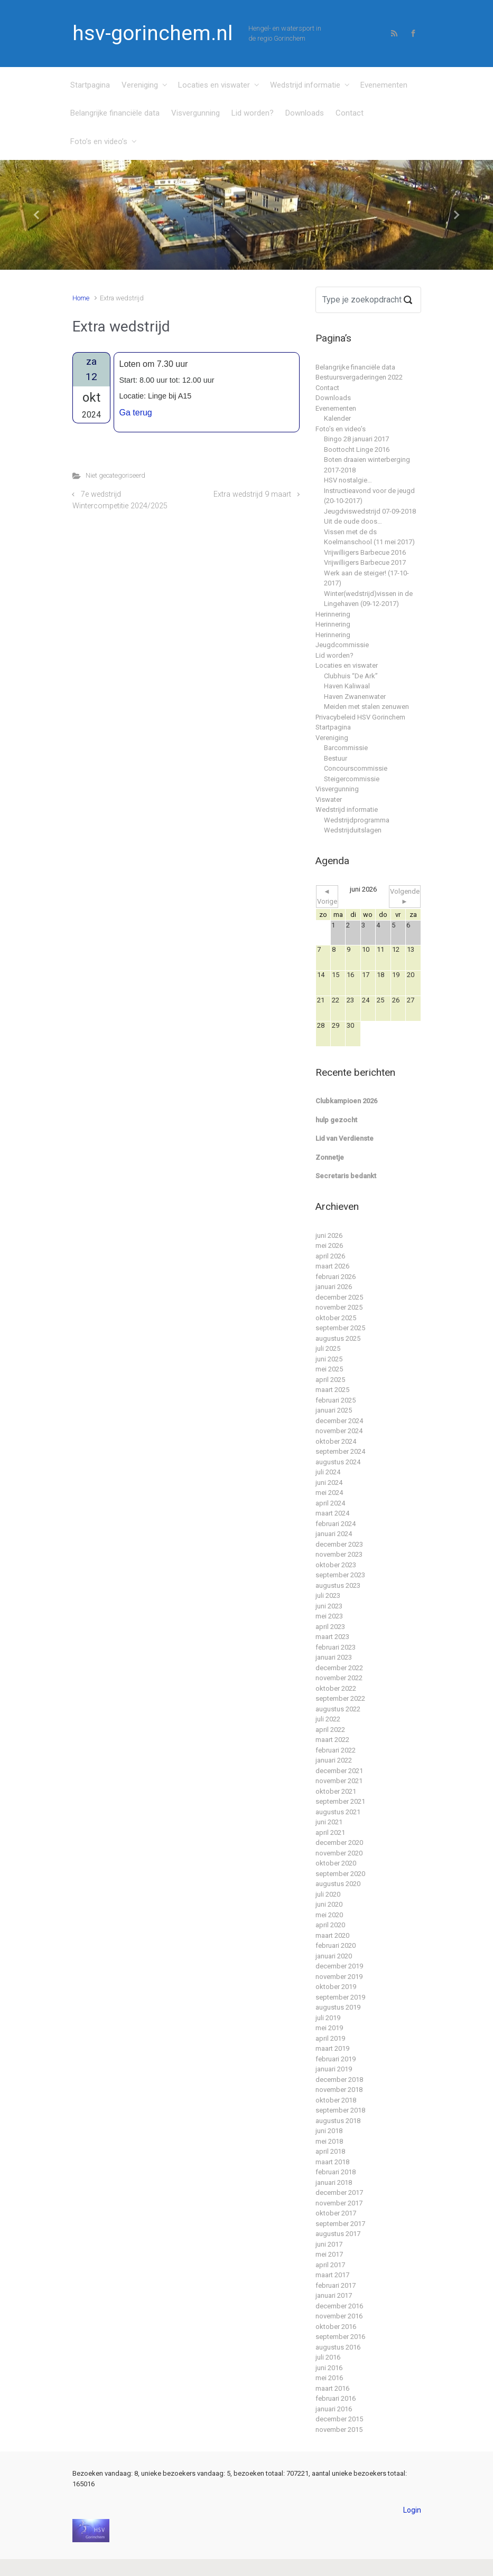  I want to click on december 2015, so click(339, 2419).